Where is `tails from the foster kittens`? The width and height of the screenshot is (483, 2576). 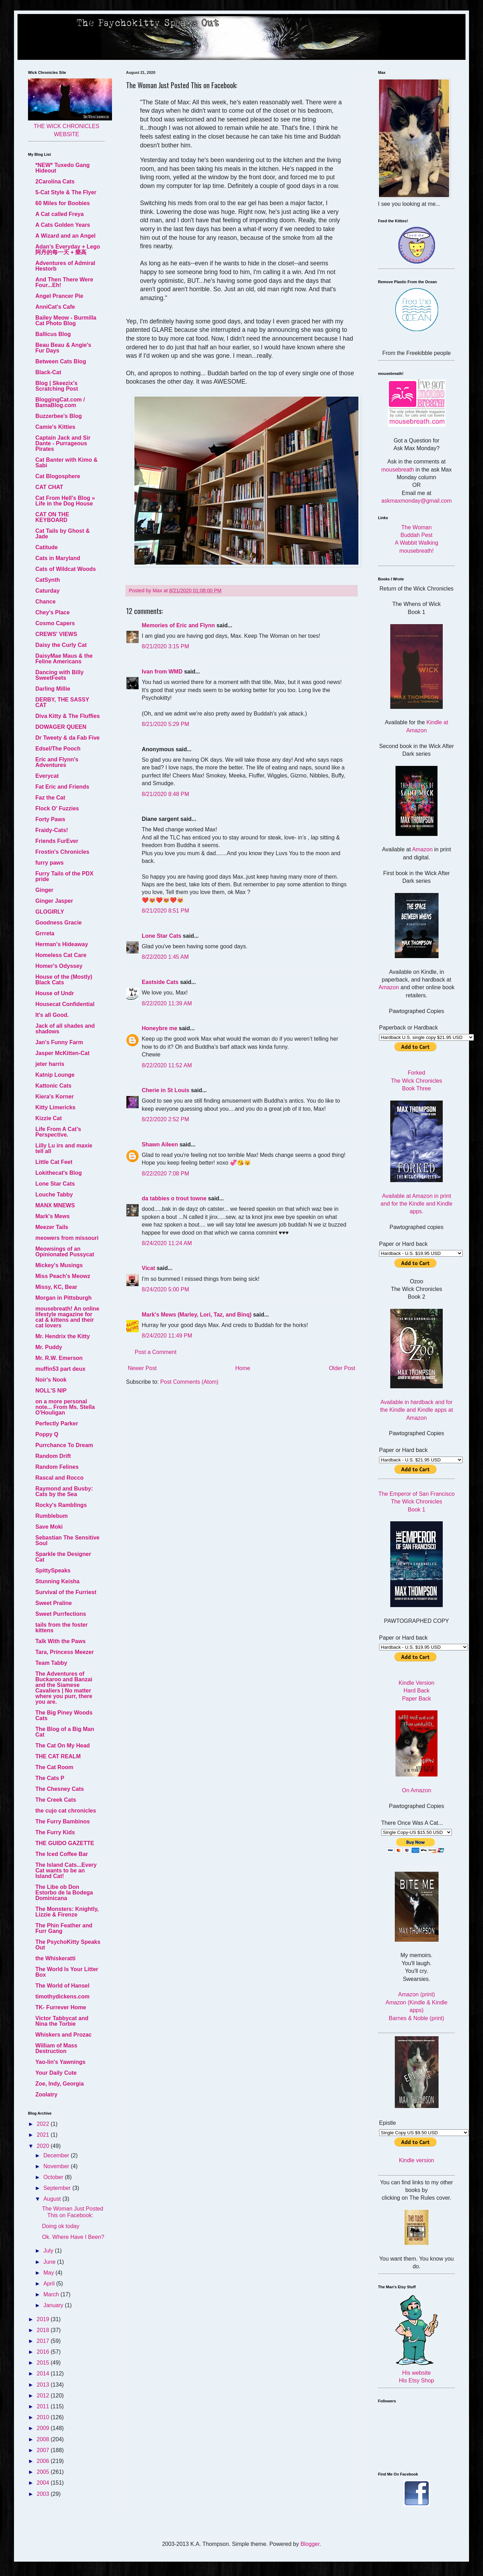
tails from the foster kittens is located at coordinates (61, 1627).